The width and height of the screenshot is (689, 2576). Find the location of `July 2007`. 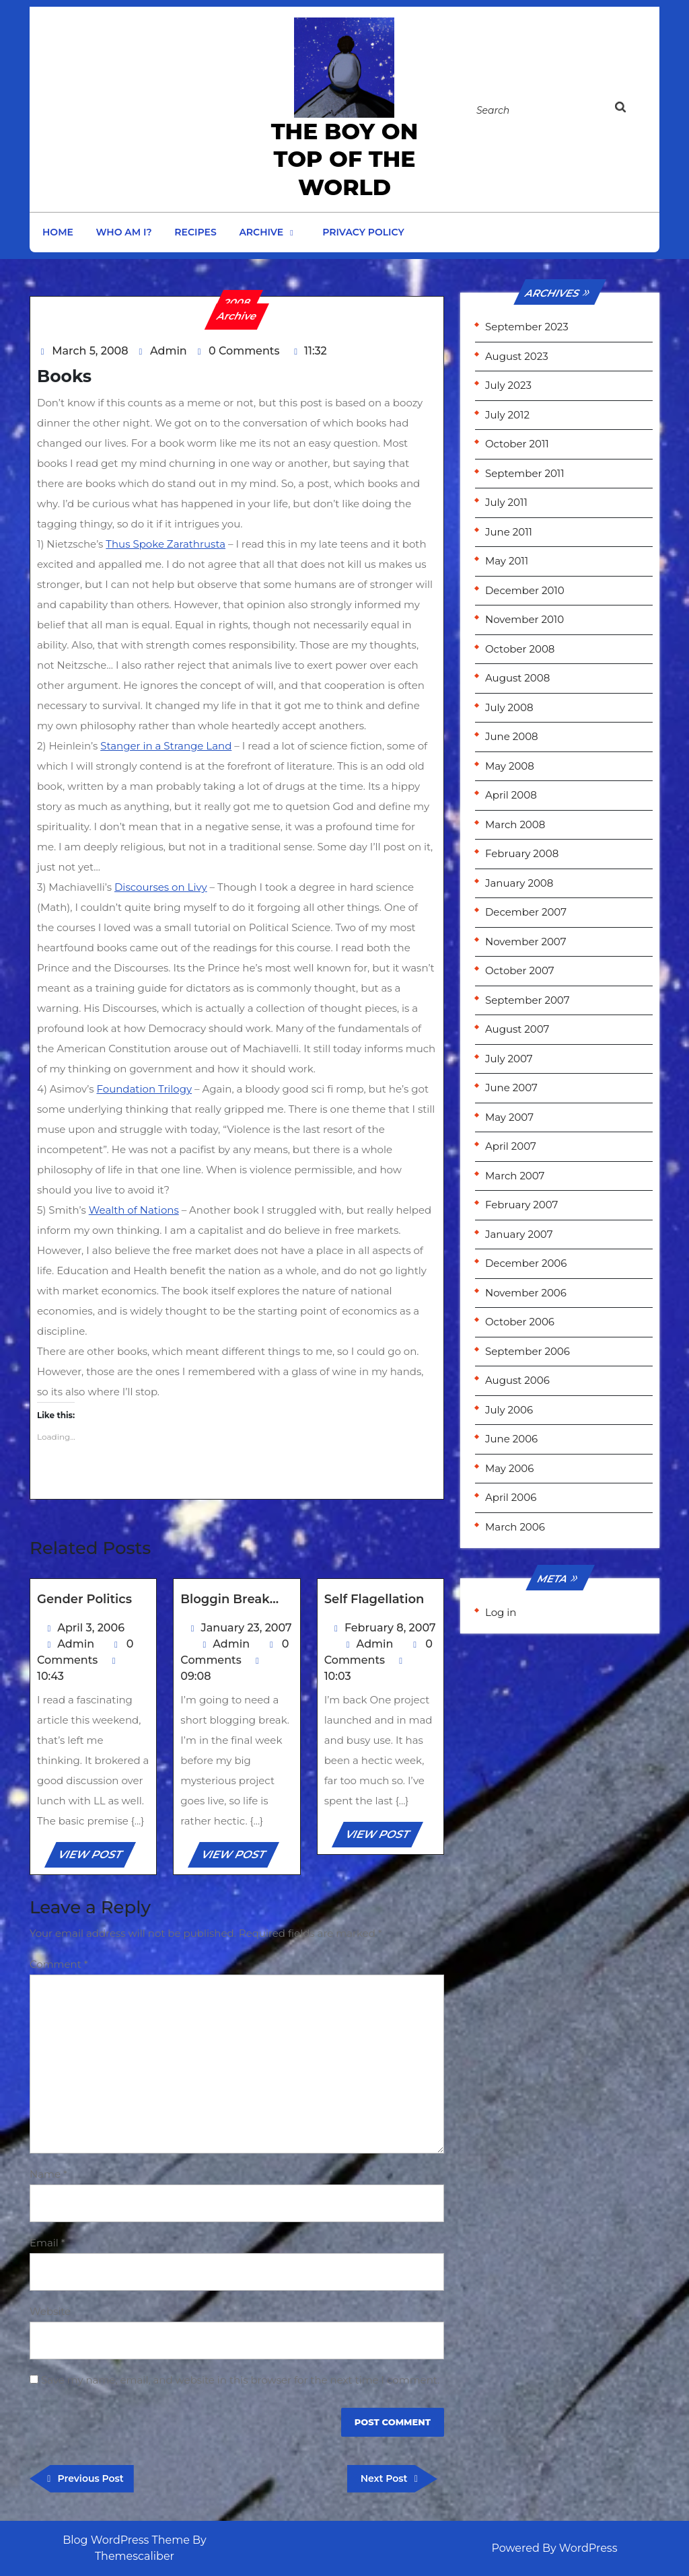

July 2007 is located at coordinates (509, 1058).